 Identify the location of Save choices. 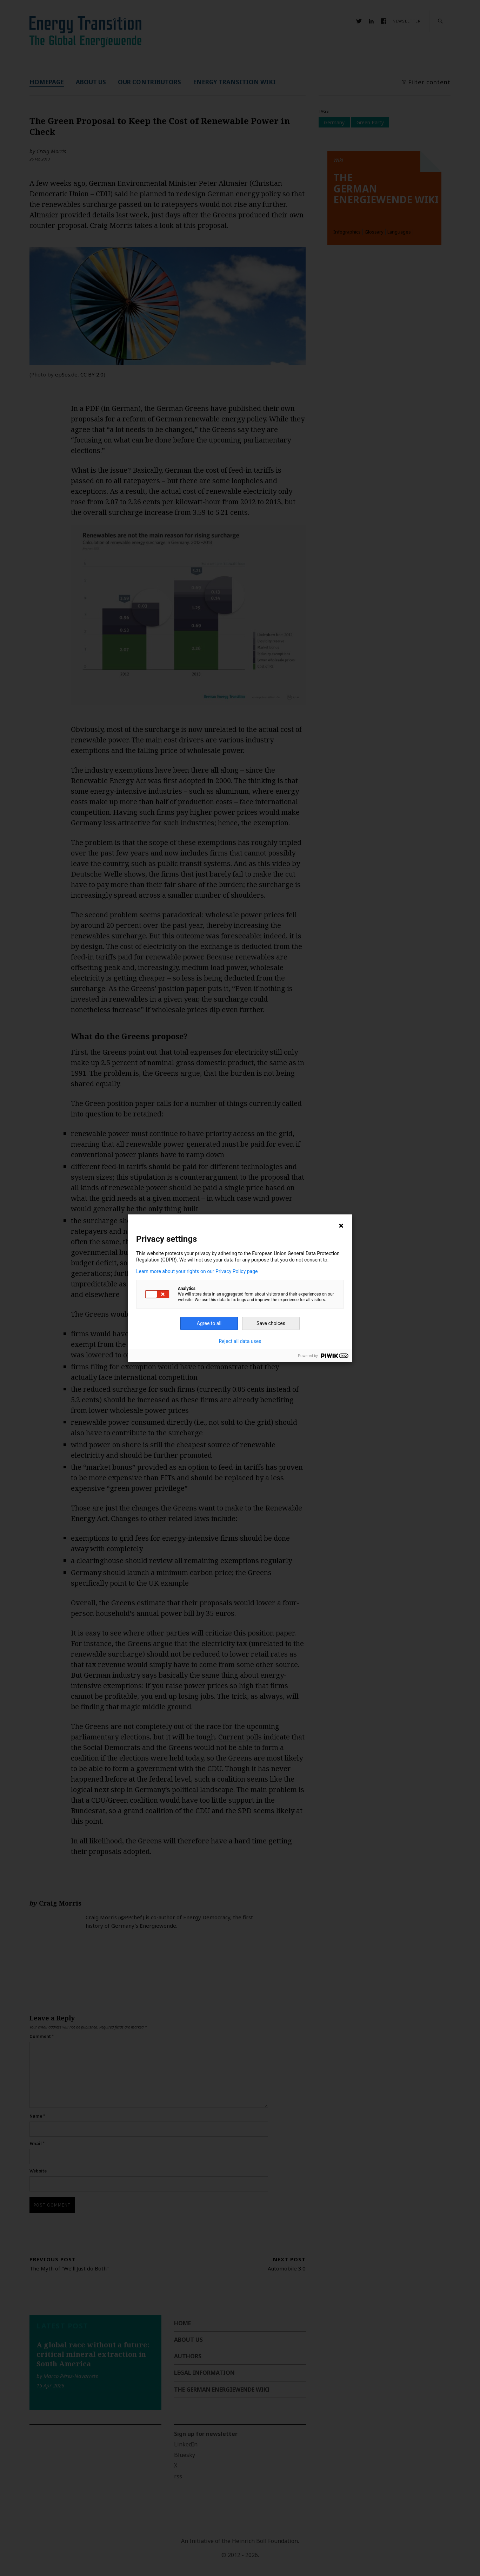
(270, 1323).